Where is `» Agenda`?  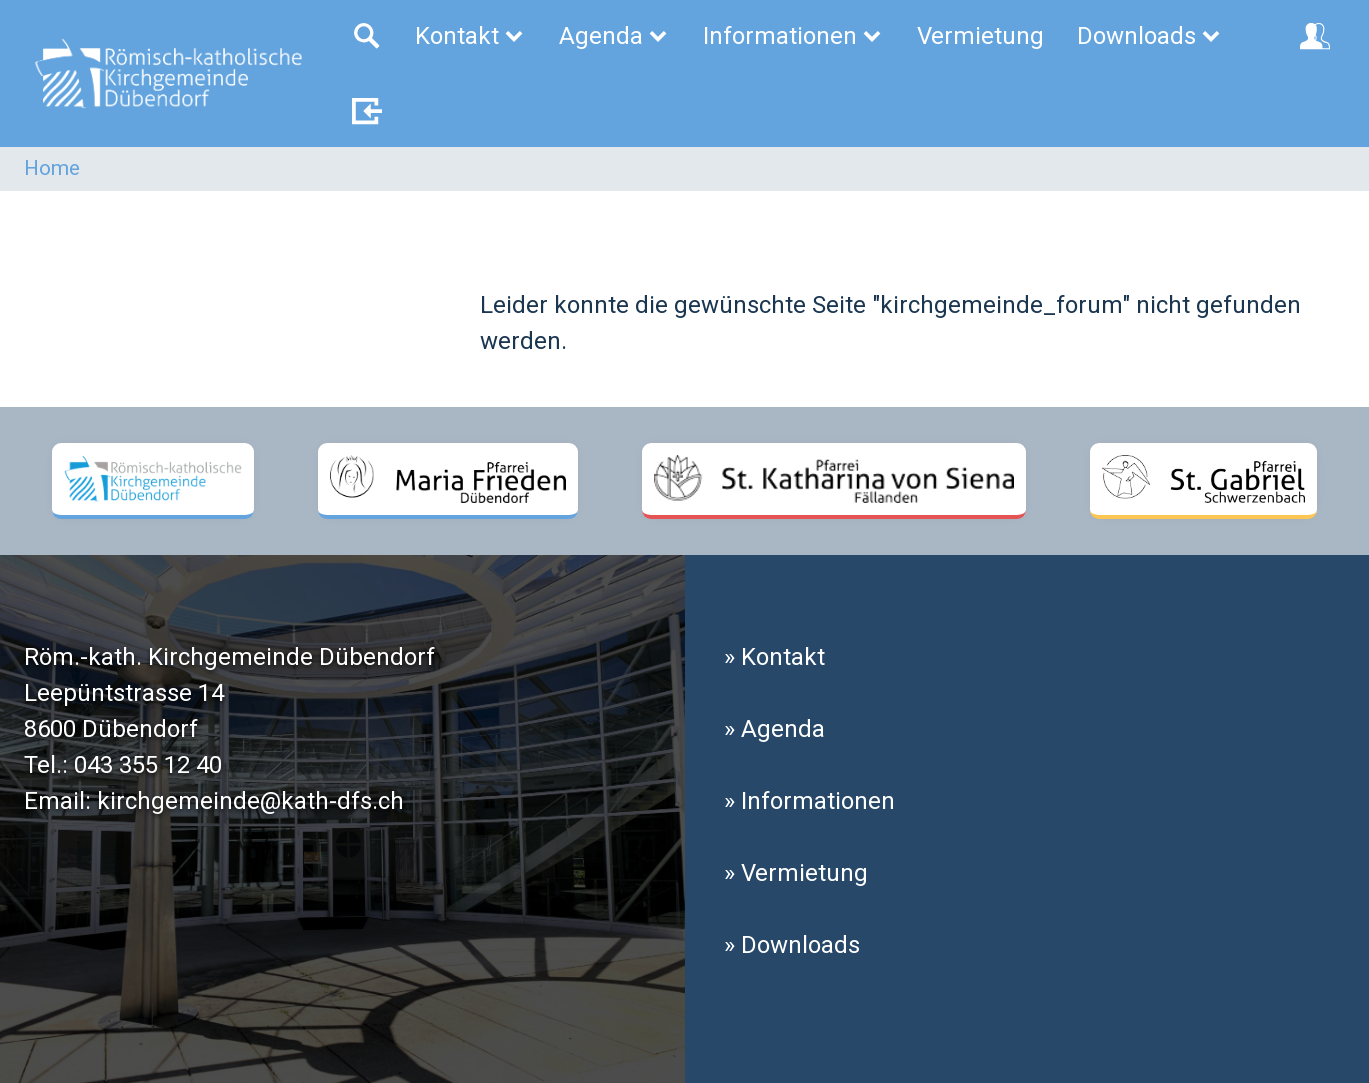 » Agenda is located at coordinates (774, 729).